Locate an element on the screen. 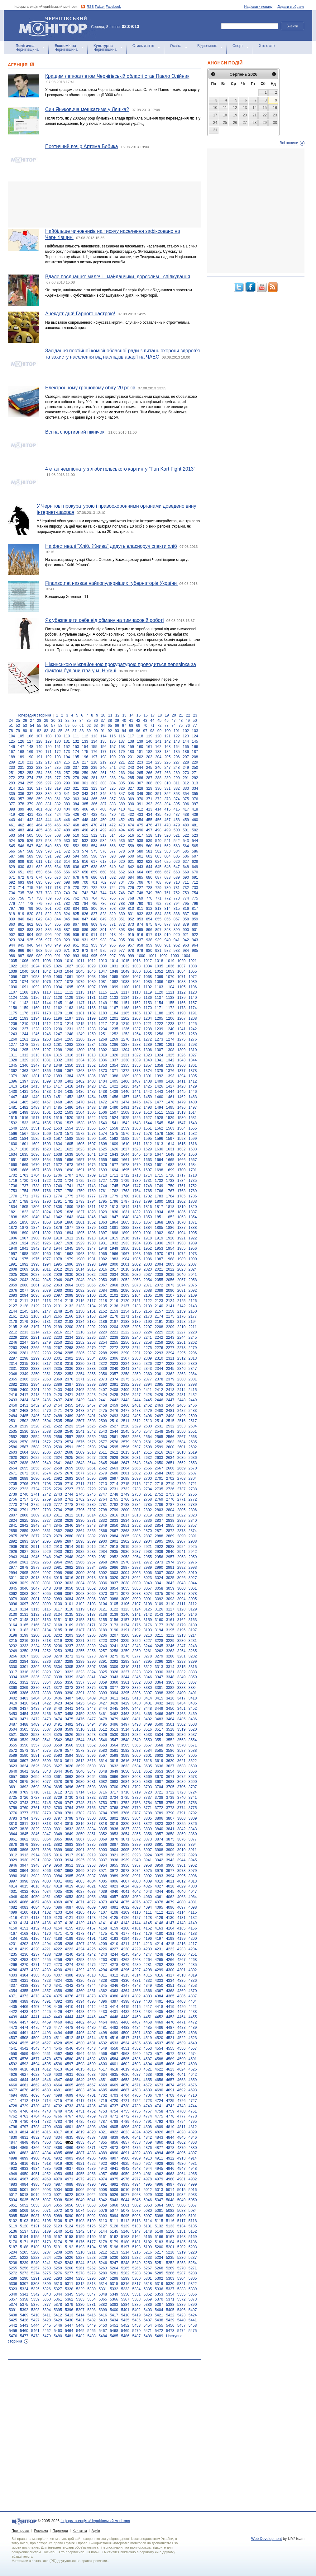 The width and height of the screenshot is (316, 2576). 486 is located at coordinates (48, 830).